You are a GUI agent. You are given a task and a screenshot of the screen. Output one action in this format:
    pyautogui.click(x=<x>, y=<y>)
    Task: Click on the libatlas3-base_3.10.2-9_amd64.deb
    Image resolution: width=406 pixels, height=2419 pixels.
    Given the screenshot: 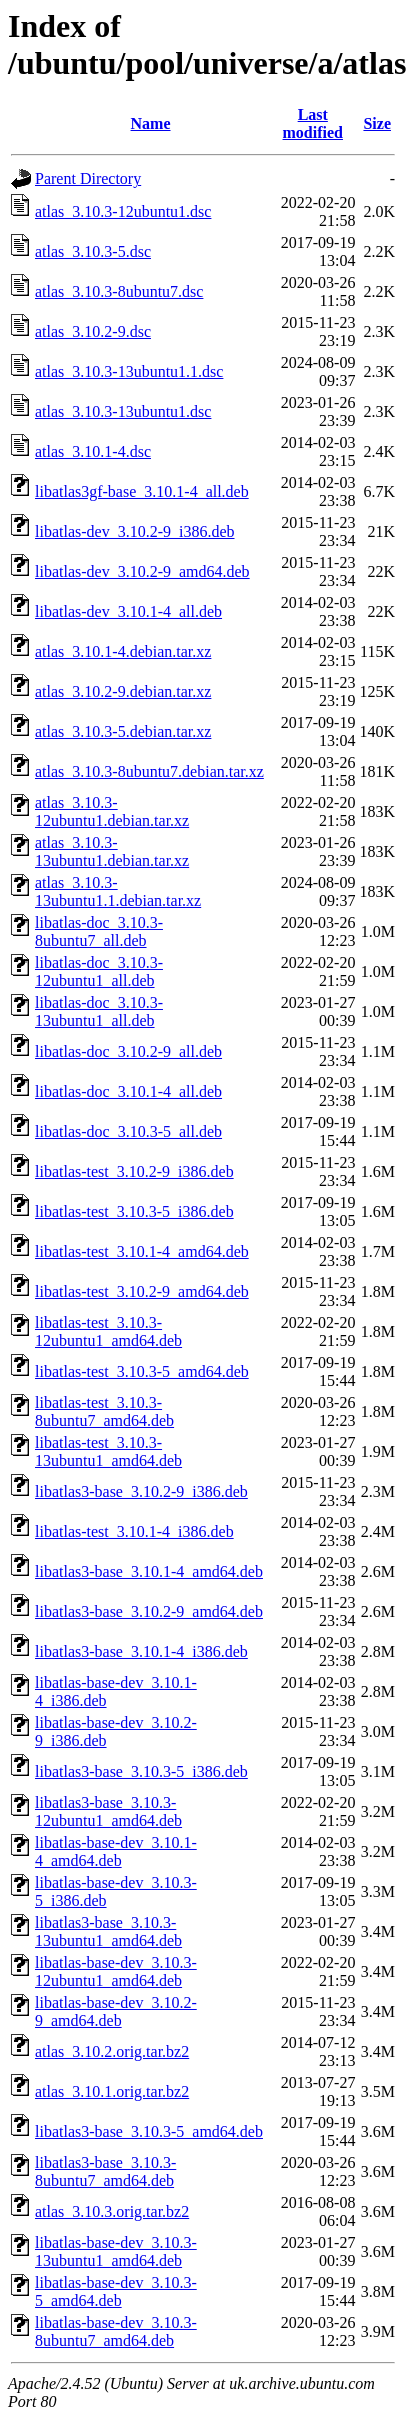 What is the action you would take?
    pyautogui.click(x=149, y=1611)
    